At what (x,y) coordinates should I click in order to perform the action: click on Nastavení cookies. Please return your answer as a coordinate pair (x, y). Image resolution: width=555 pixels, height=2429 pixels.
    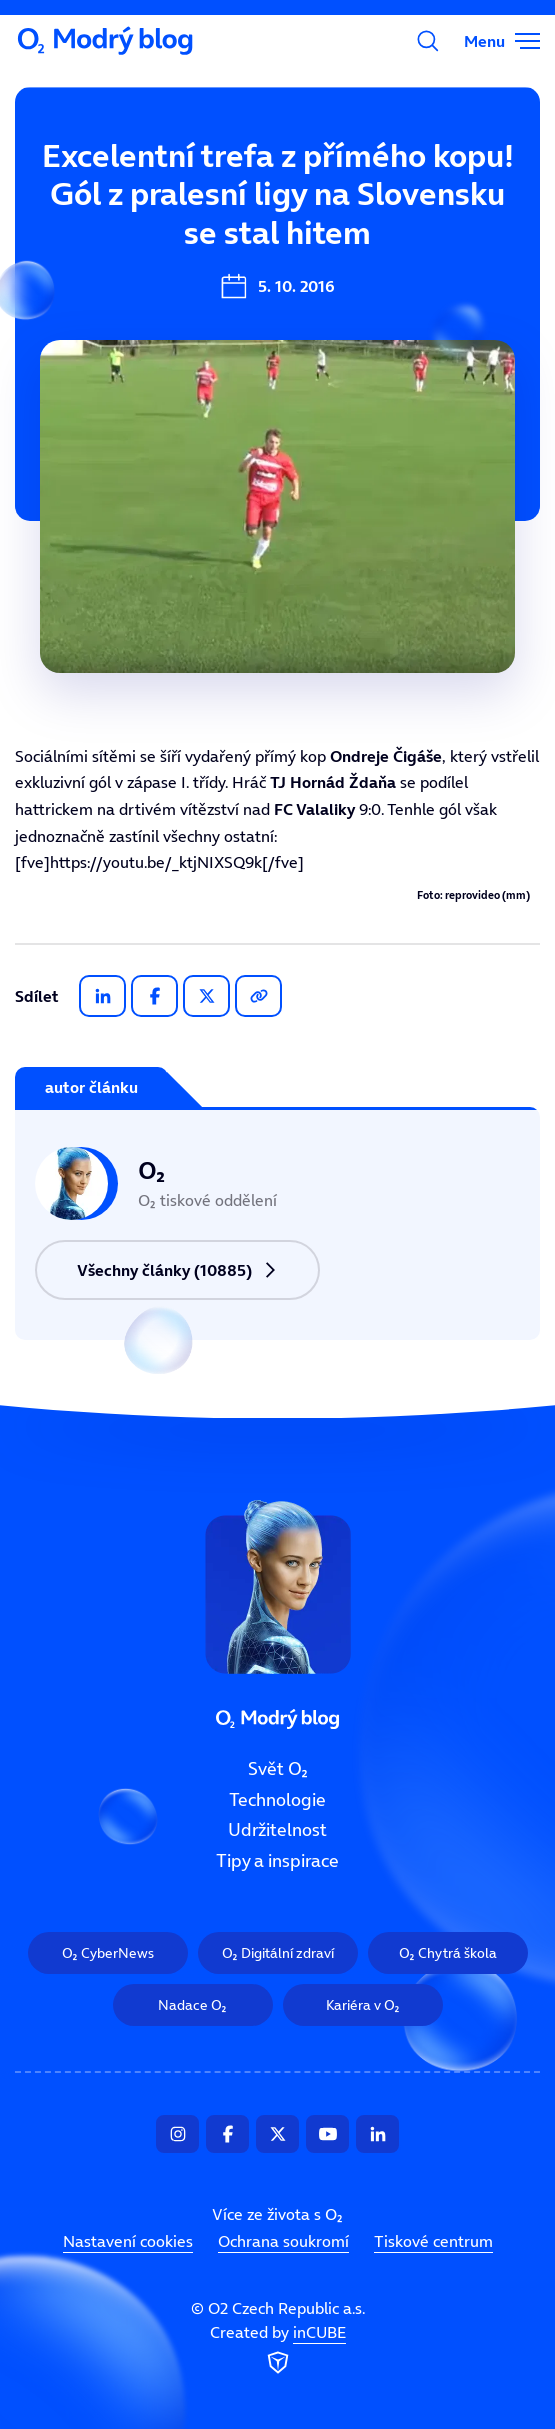
    Looking at the image, I should click on (128, 2241).